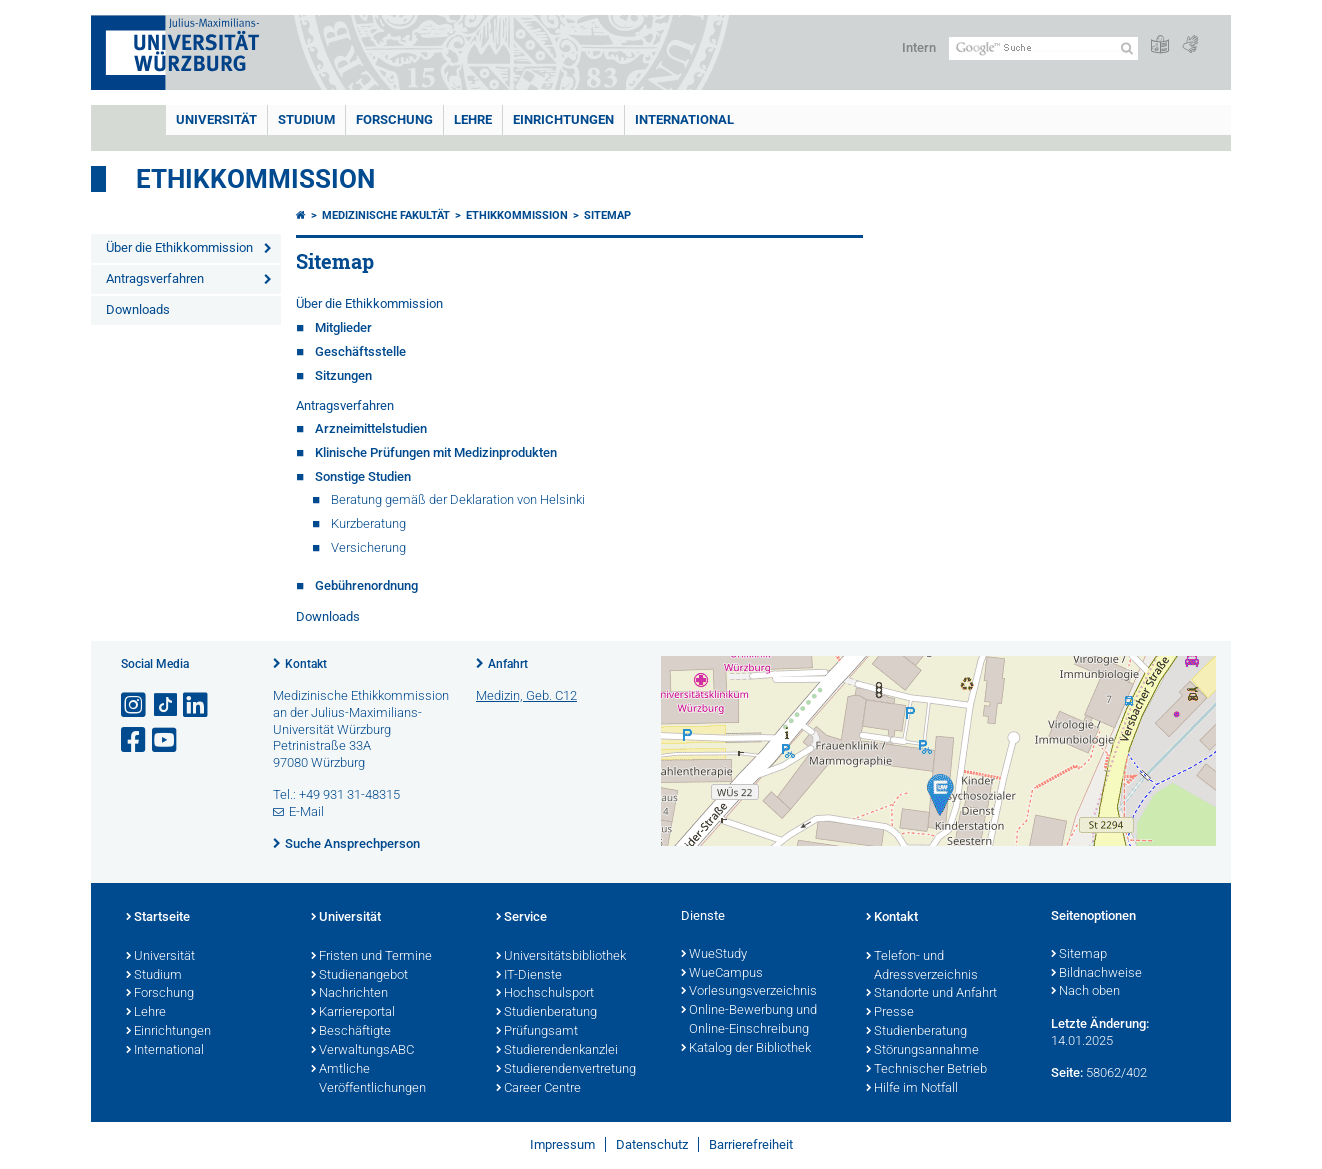 Image resolution: width=1322 pixels, height=1169 pixels. I want to click on Sitemap, so click(607, 215).